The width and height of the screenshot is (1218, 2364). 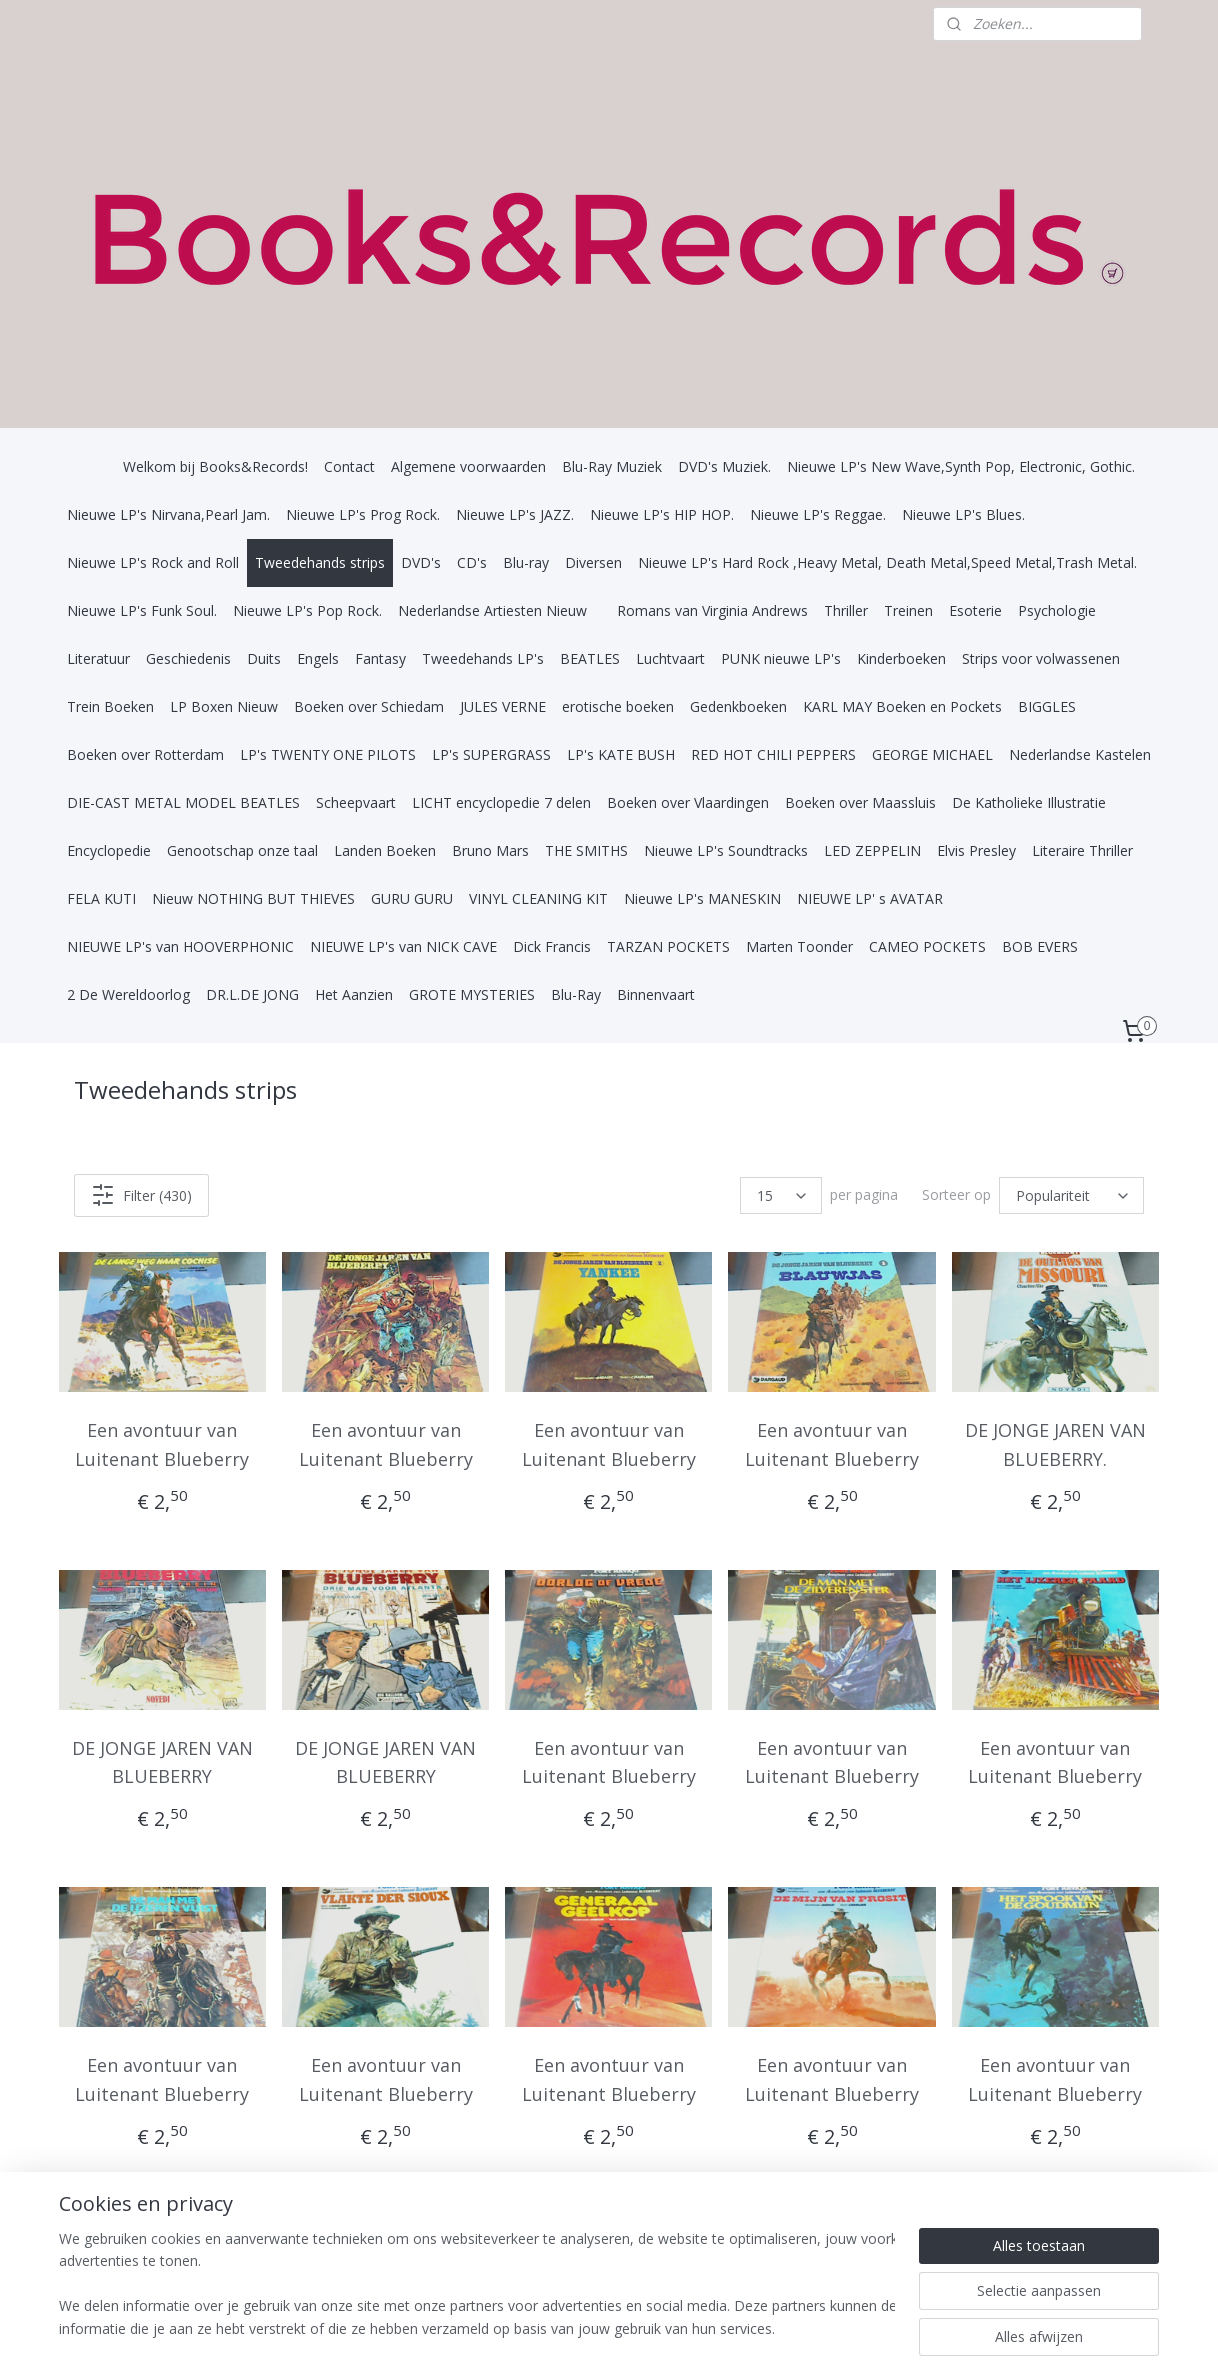 What do you see at coordinates (491, 754) in the screenshot?
I see `LP's SUPERGRASS` at bounding box center [491, 754].